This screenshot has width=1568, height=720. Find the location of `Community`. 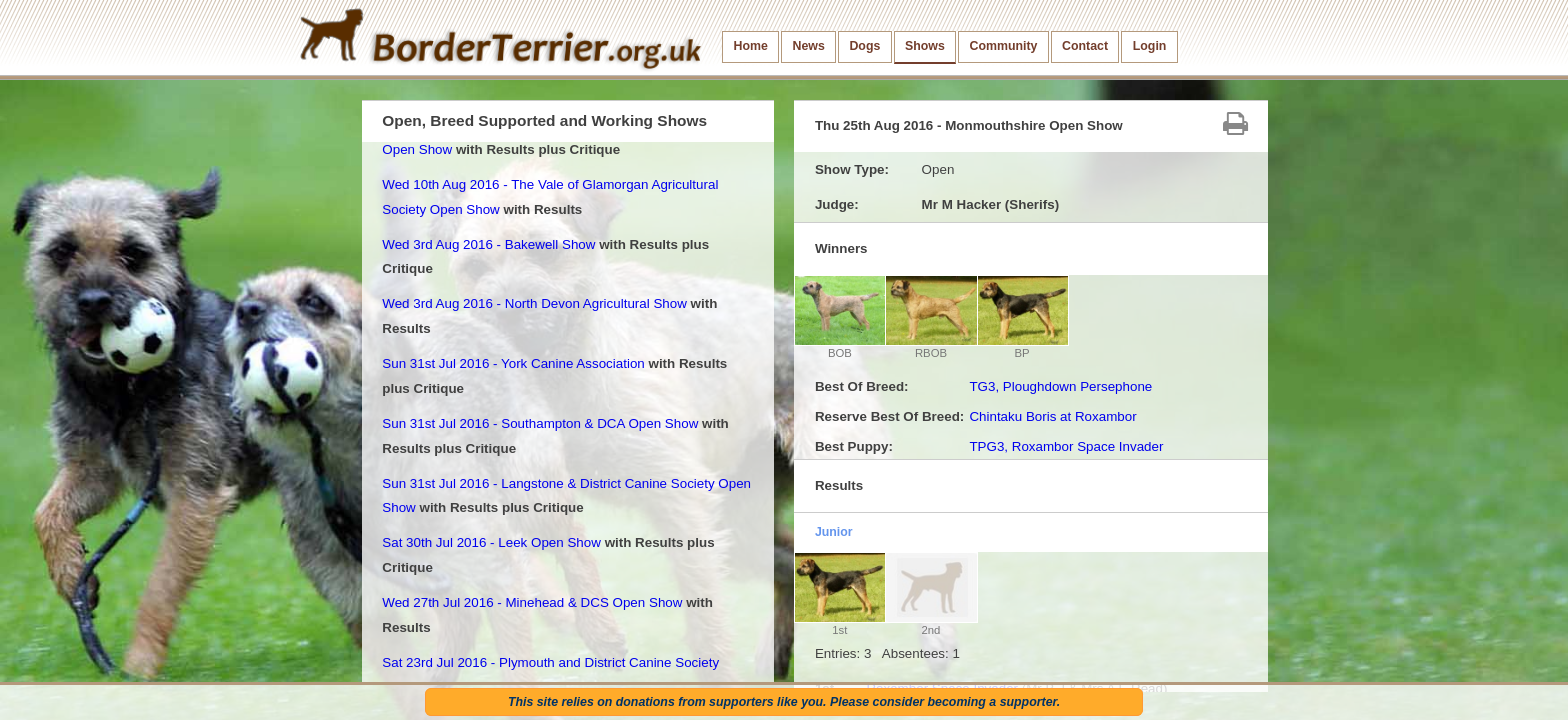

Community is located at coordinates (1003, 46).